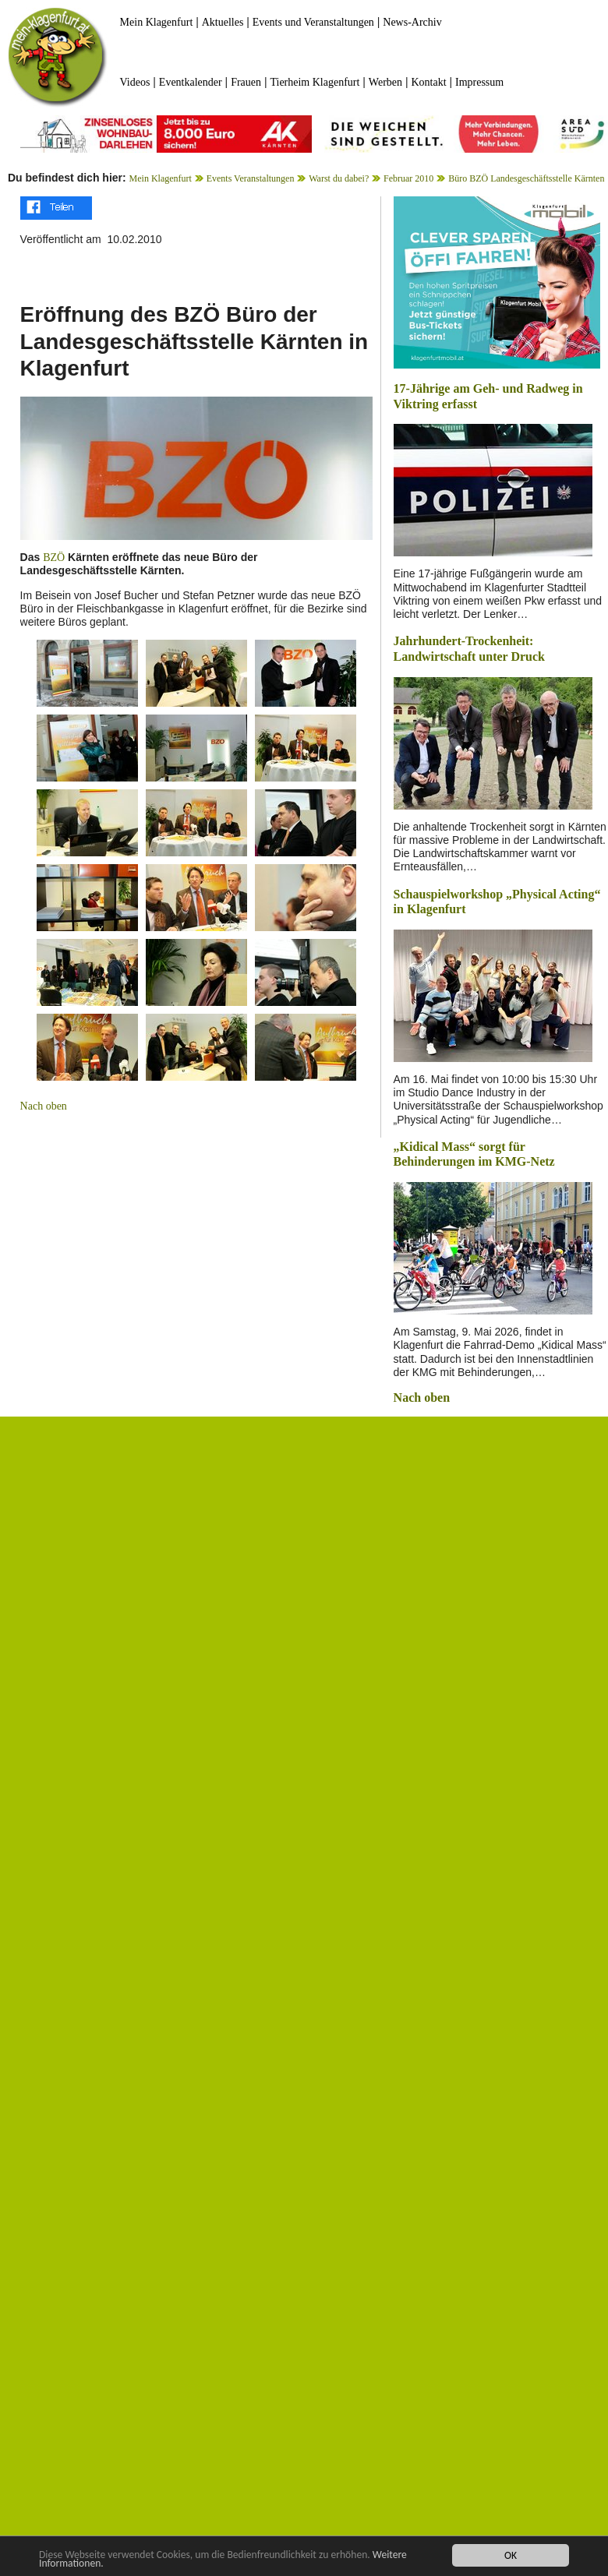 Image resolution: width=608 pixels, height=2576 pixels. I want to click on Impressum, so click(479, 82).